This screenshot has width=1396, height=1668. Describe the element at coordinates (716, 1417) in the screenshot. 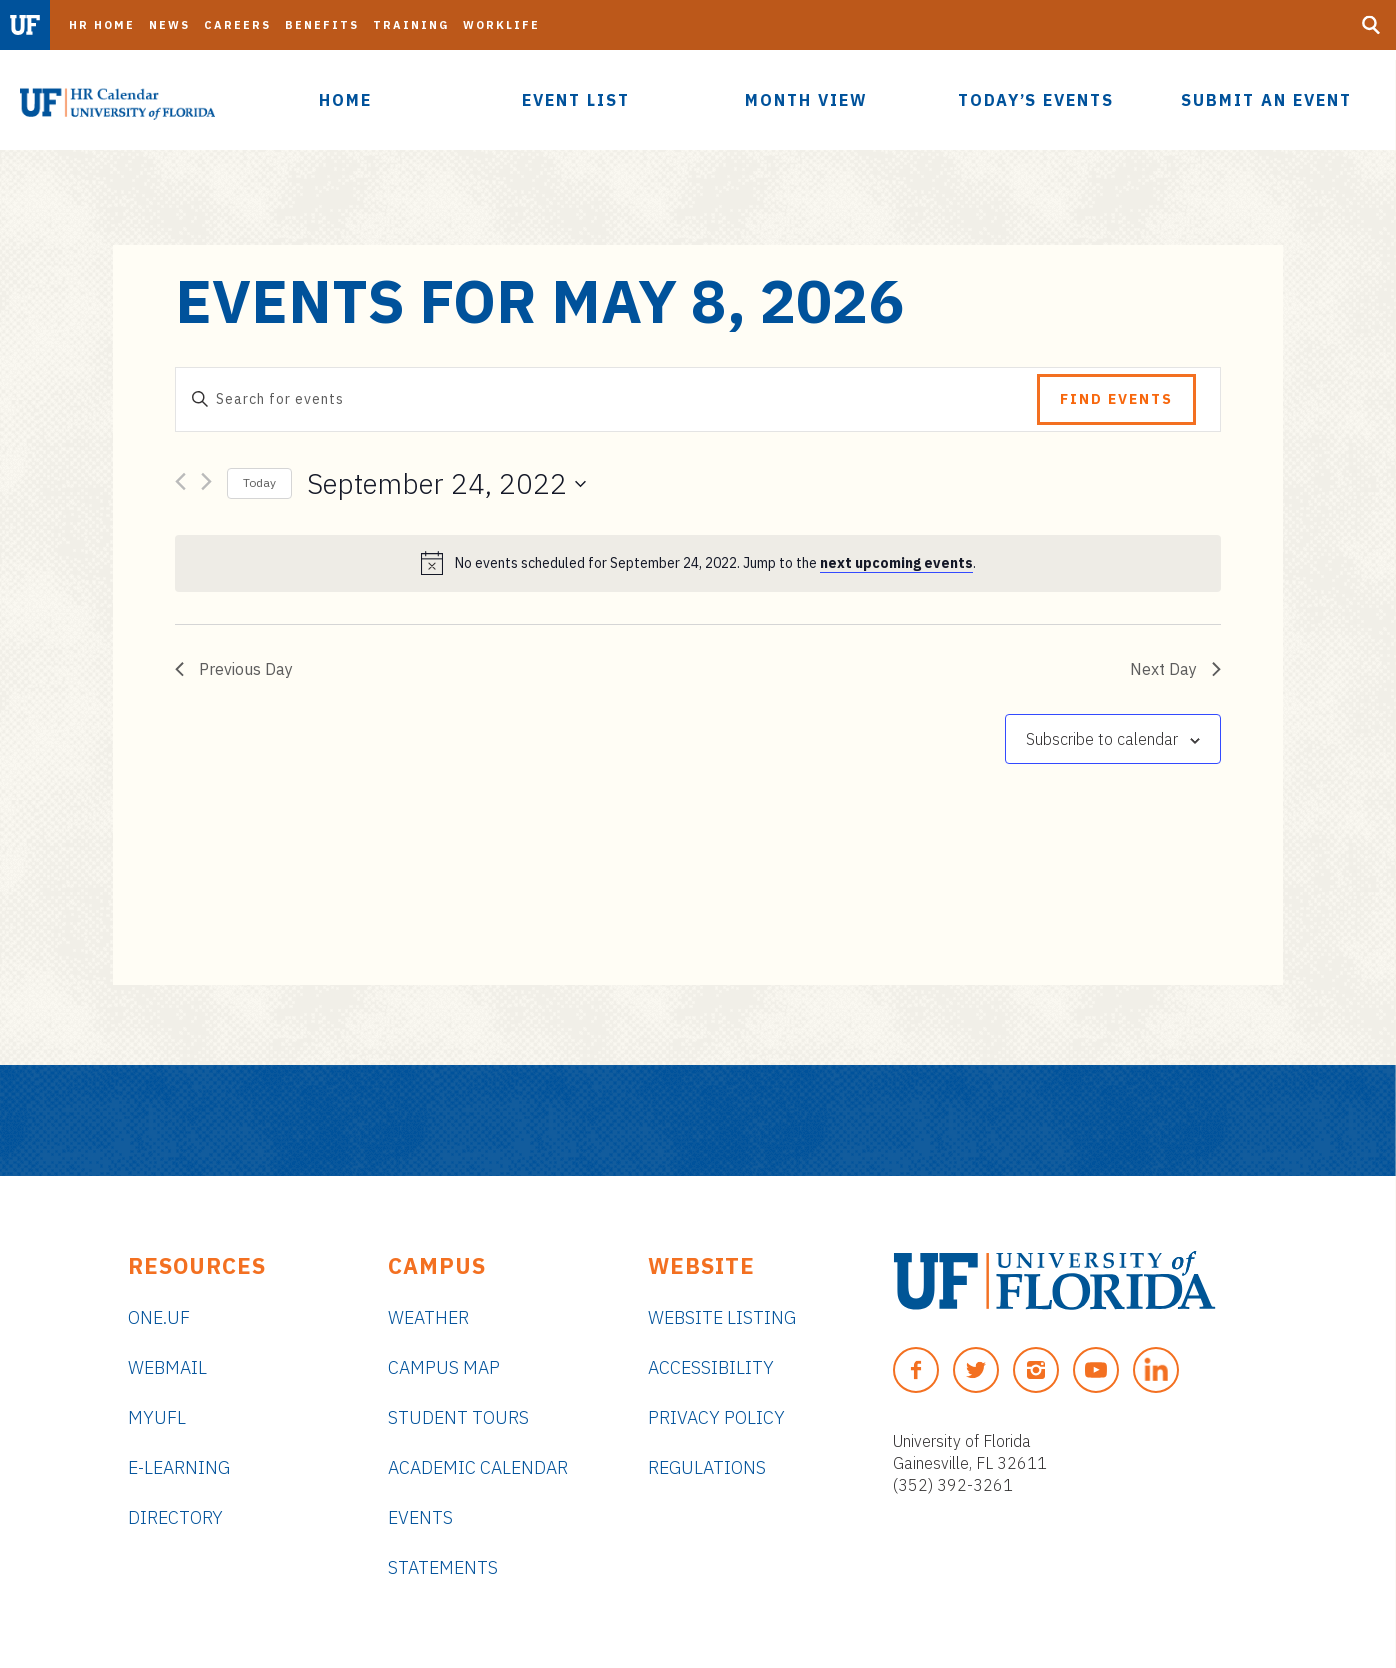

I see `Privacy Policy` at that location.